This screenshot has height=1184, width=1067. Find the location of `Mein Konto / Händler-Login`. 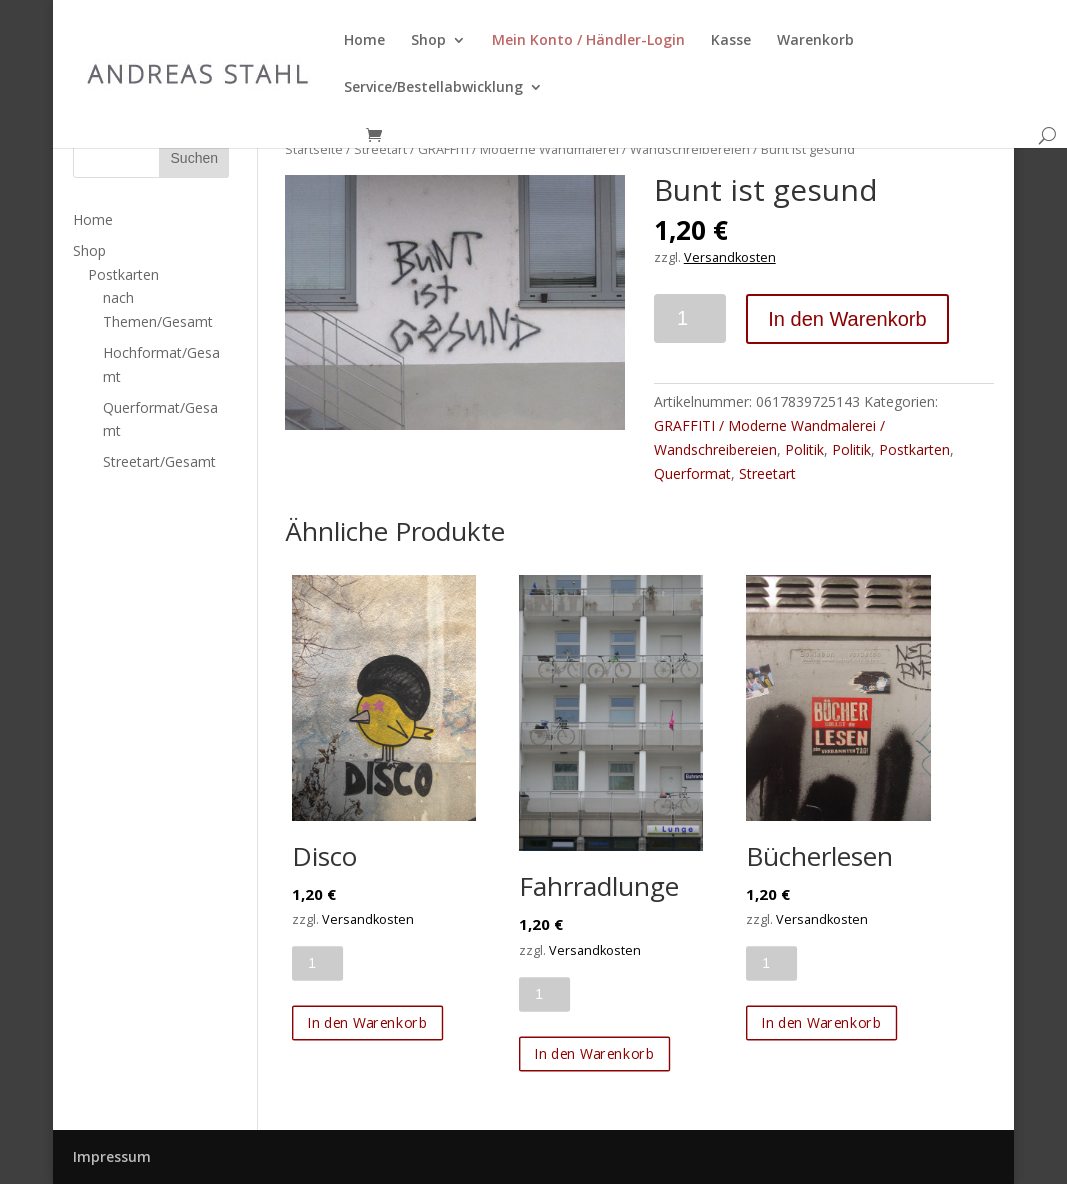

Mein Konto / Händler-Login is located at coordinates (588, 41).